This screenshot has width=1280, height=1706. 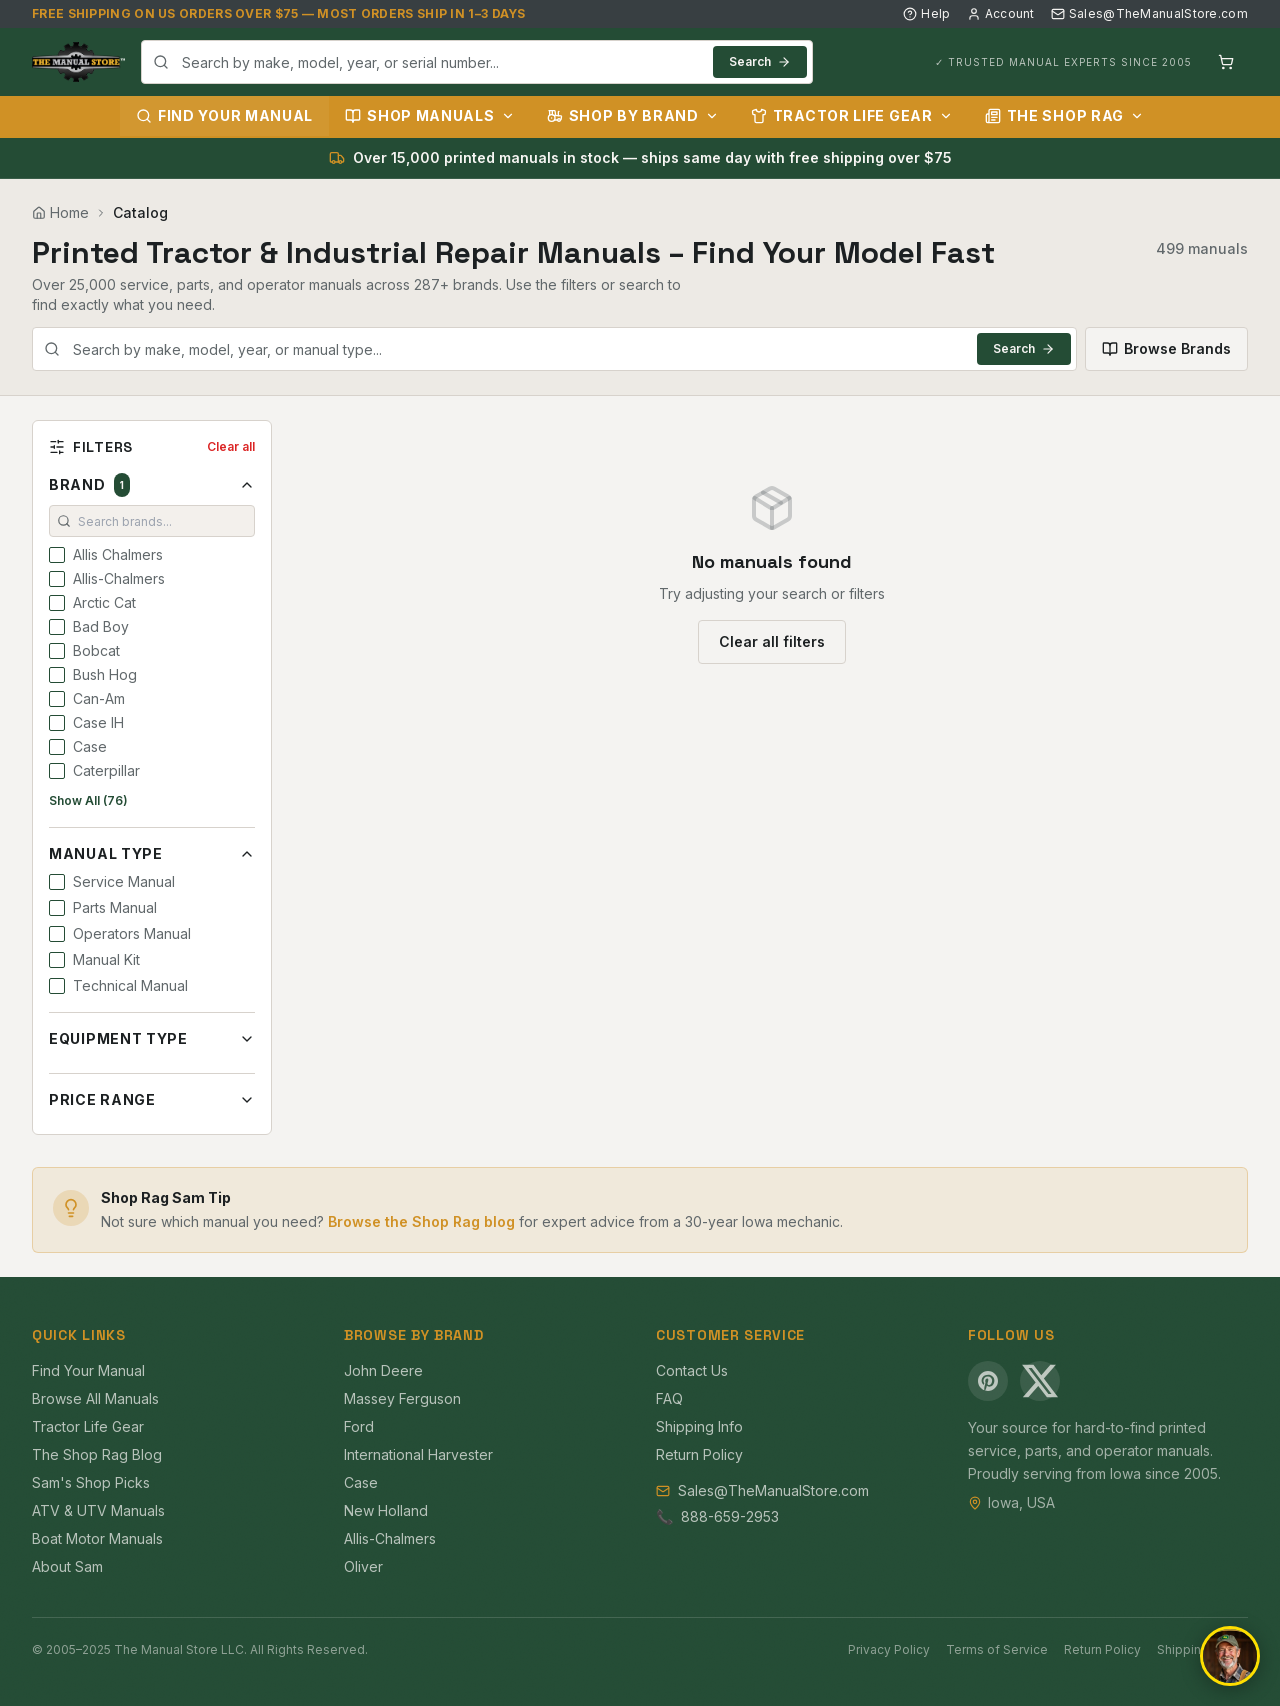 I want to click on Shop by Brand, so click(x=633, y=115).